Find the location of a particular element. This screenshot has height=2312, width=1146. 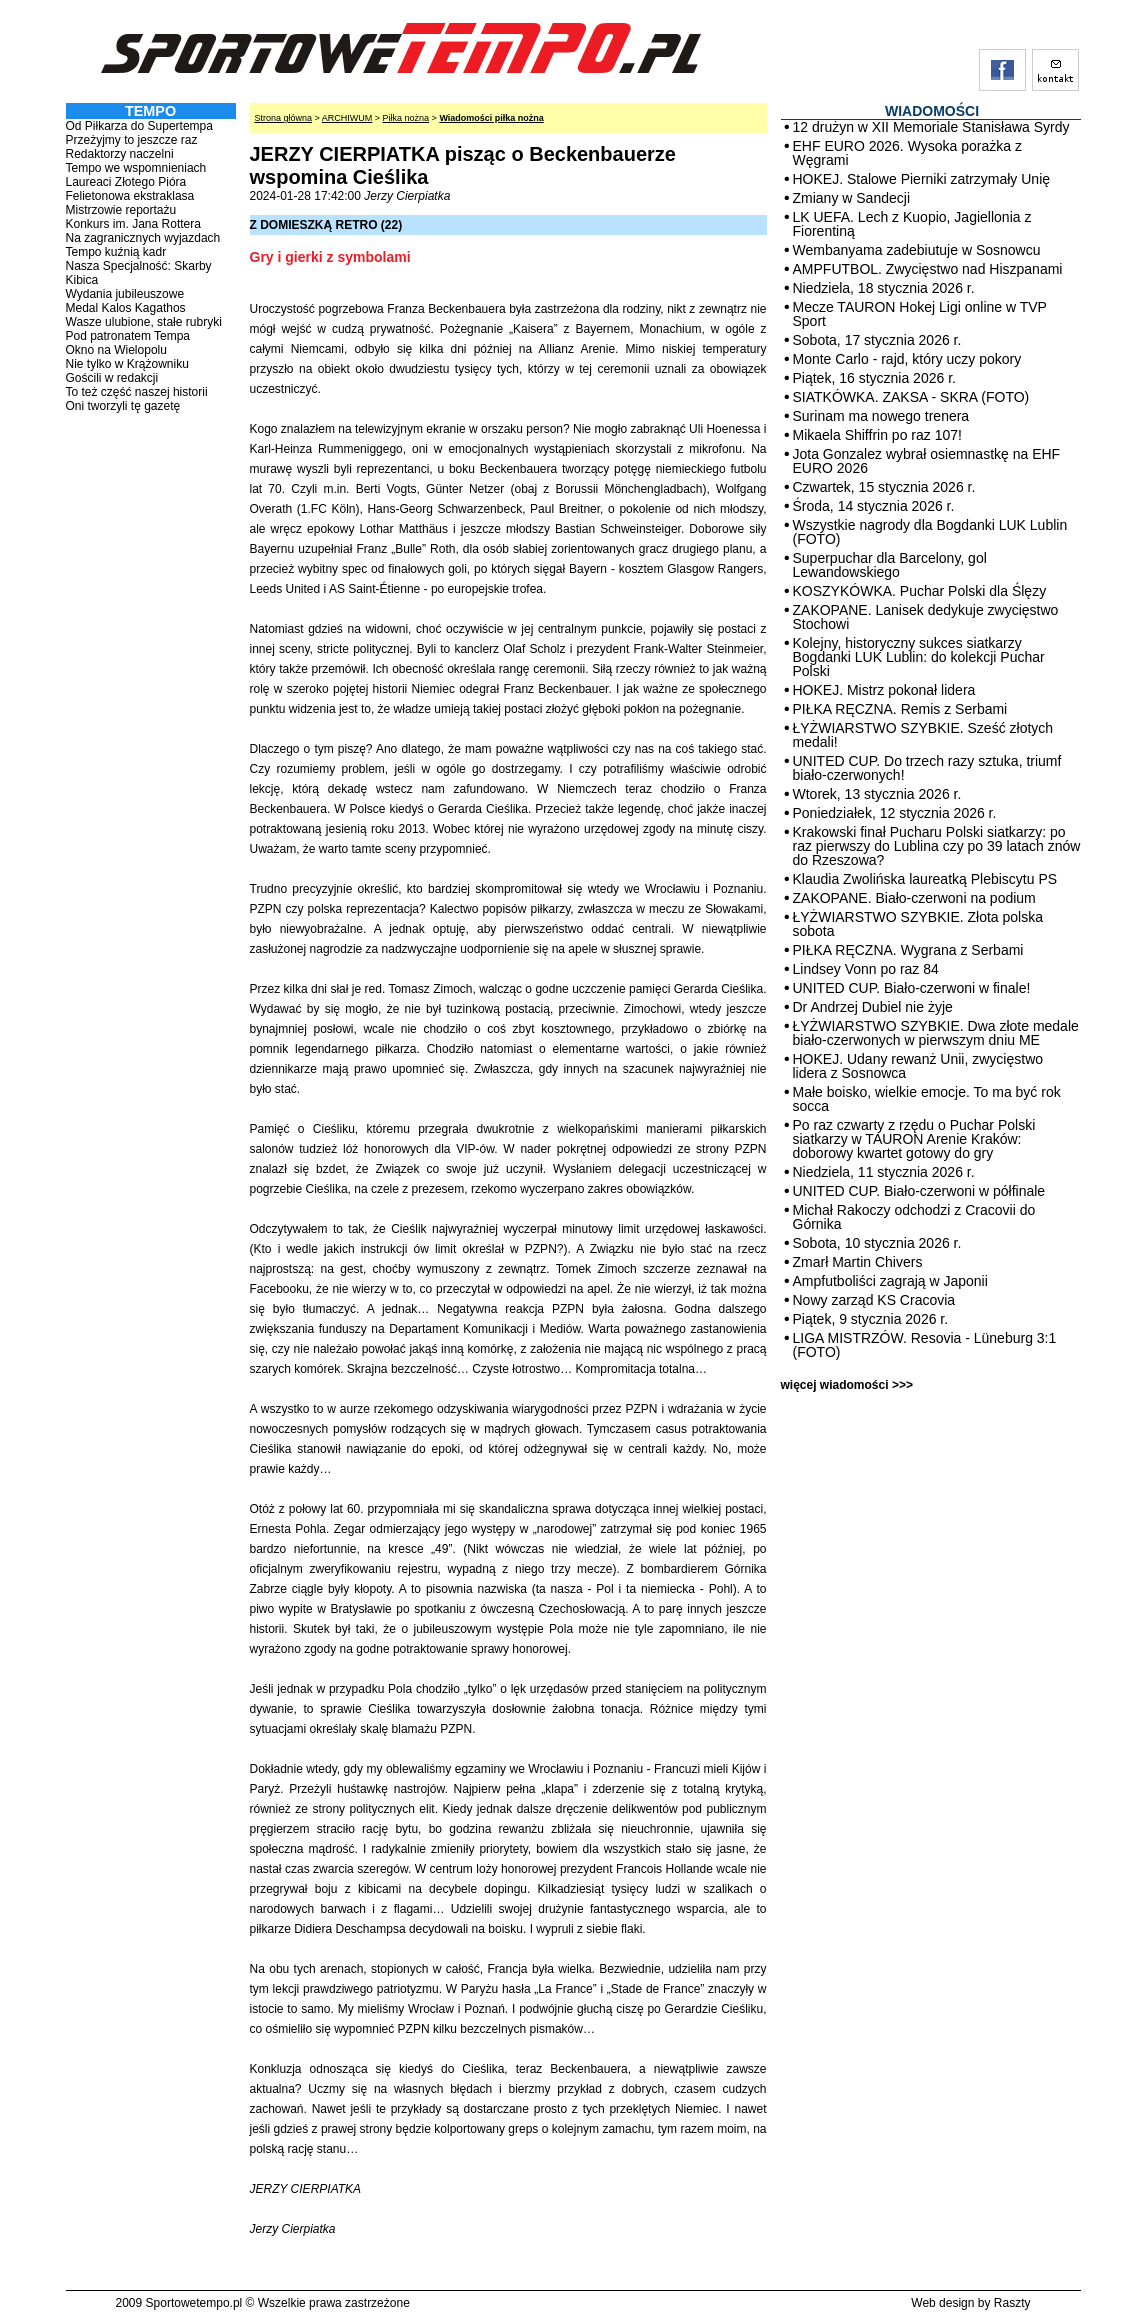

Wembanyama zadebiutuje w Sosnowcu is located at coordinates (917, 250).